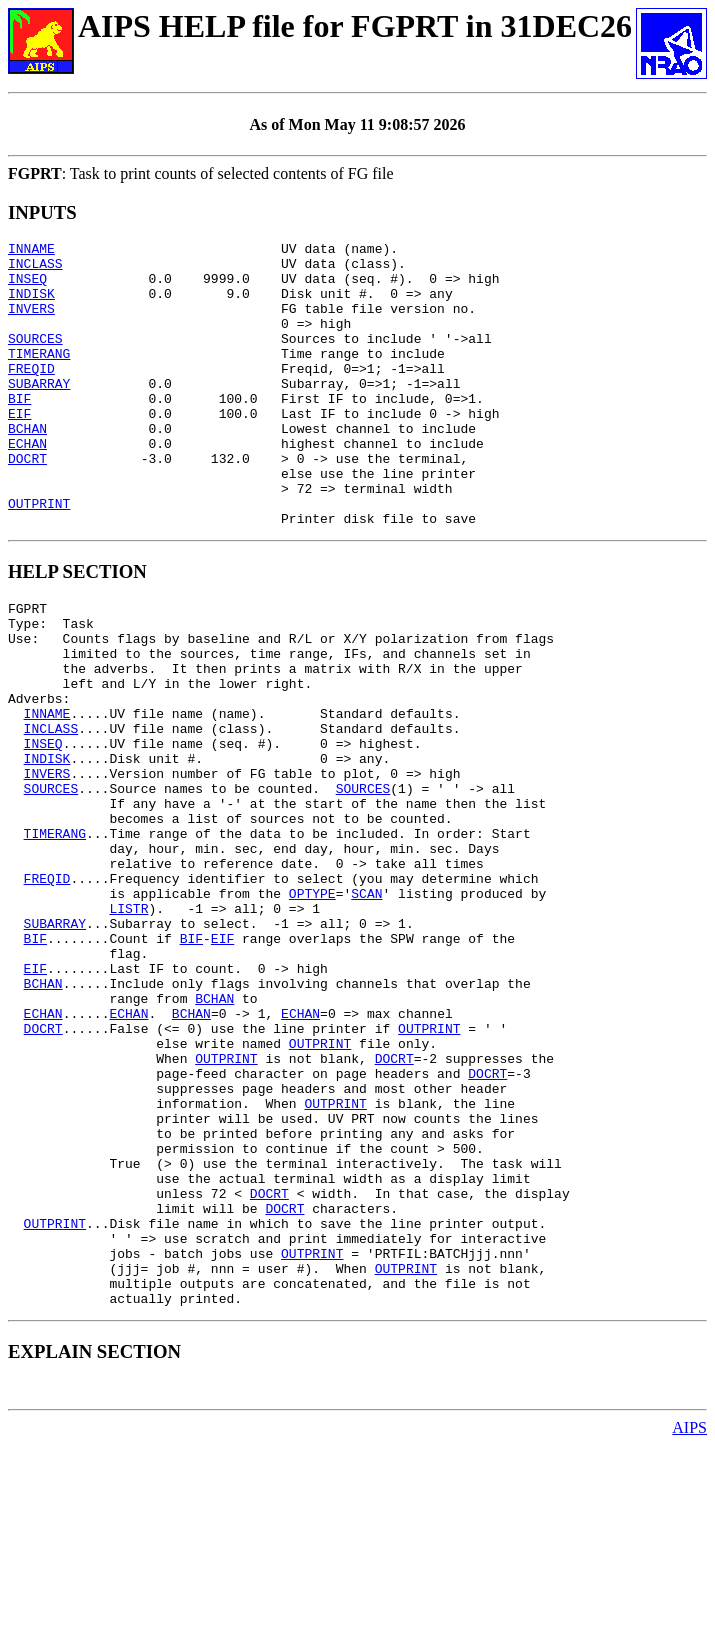  What do you see at coordinates (35, 269) in the screenshot?
I see `INCLASS` at bounding box center [35, 269].